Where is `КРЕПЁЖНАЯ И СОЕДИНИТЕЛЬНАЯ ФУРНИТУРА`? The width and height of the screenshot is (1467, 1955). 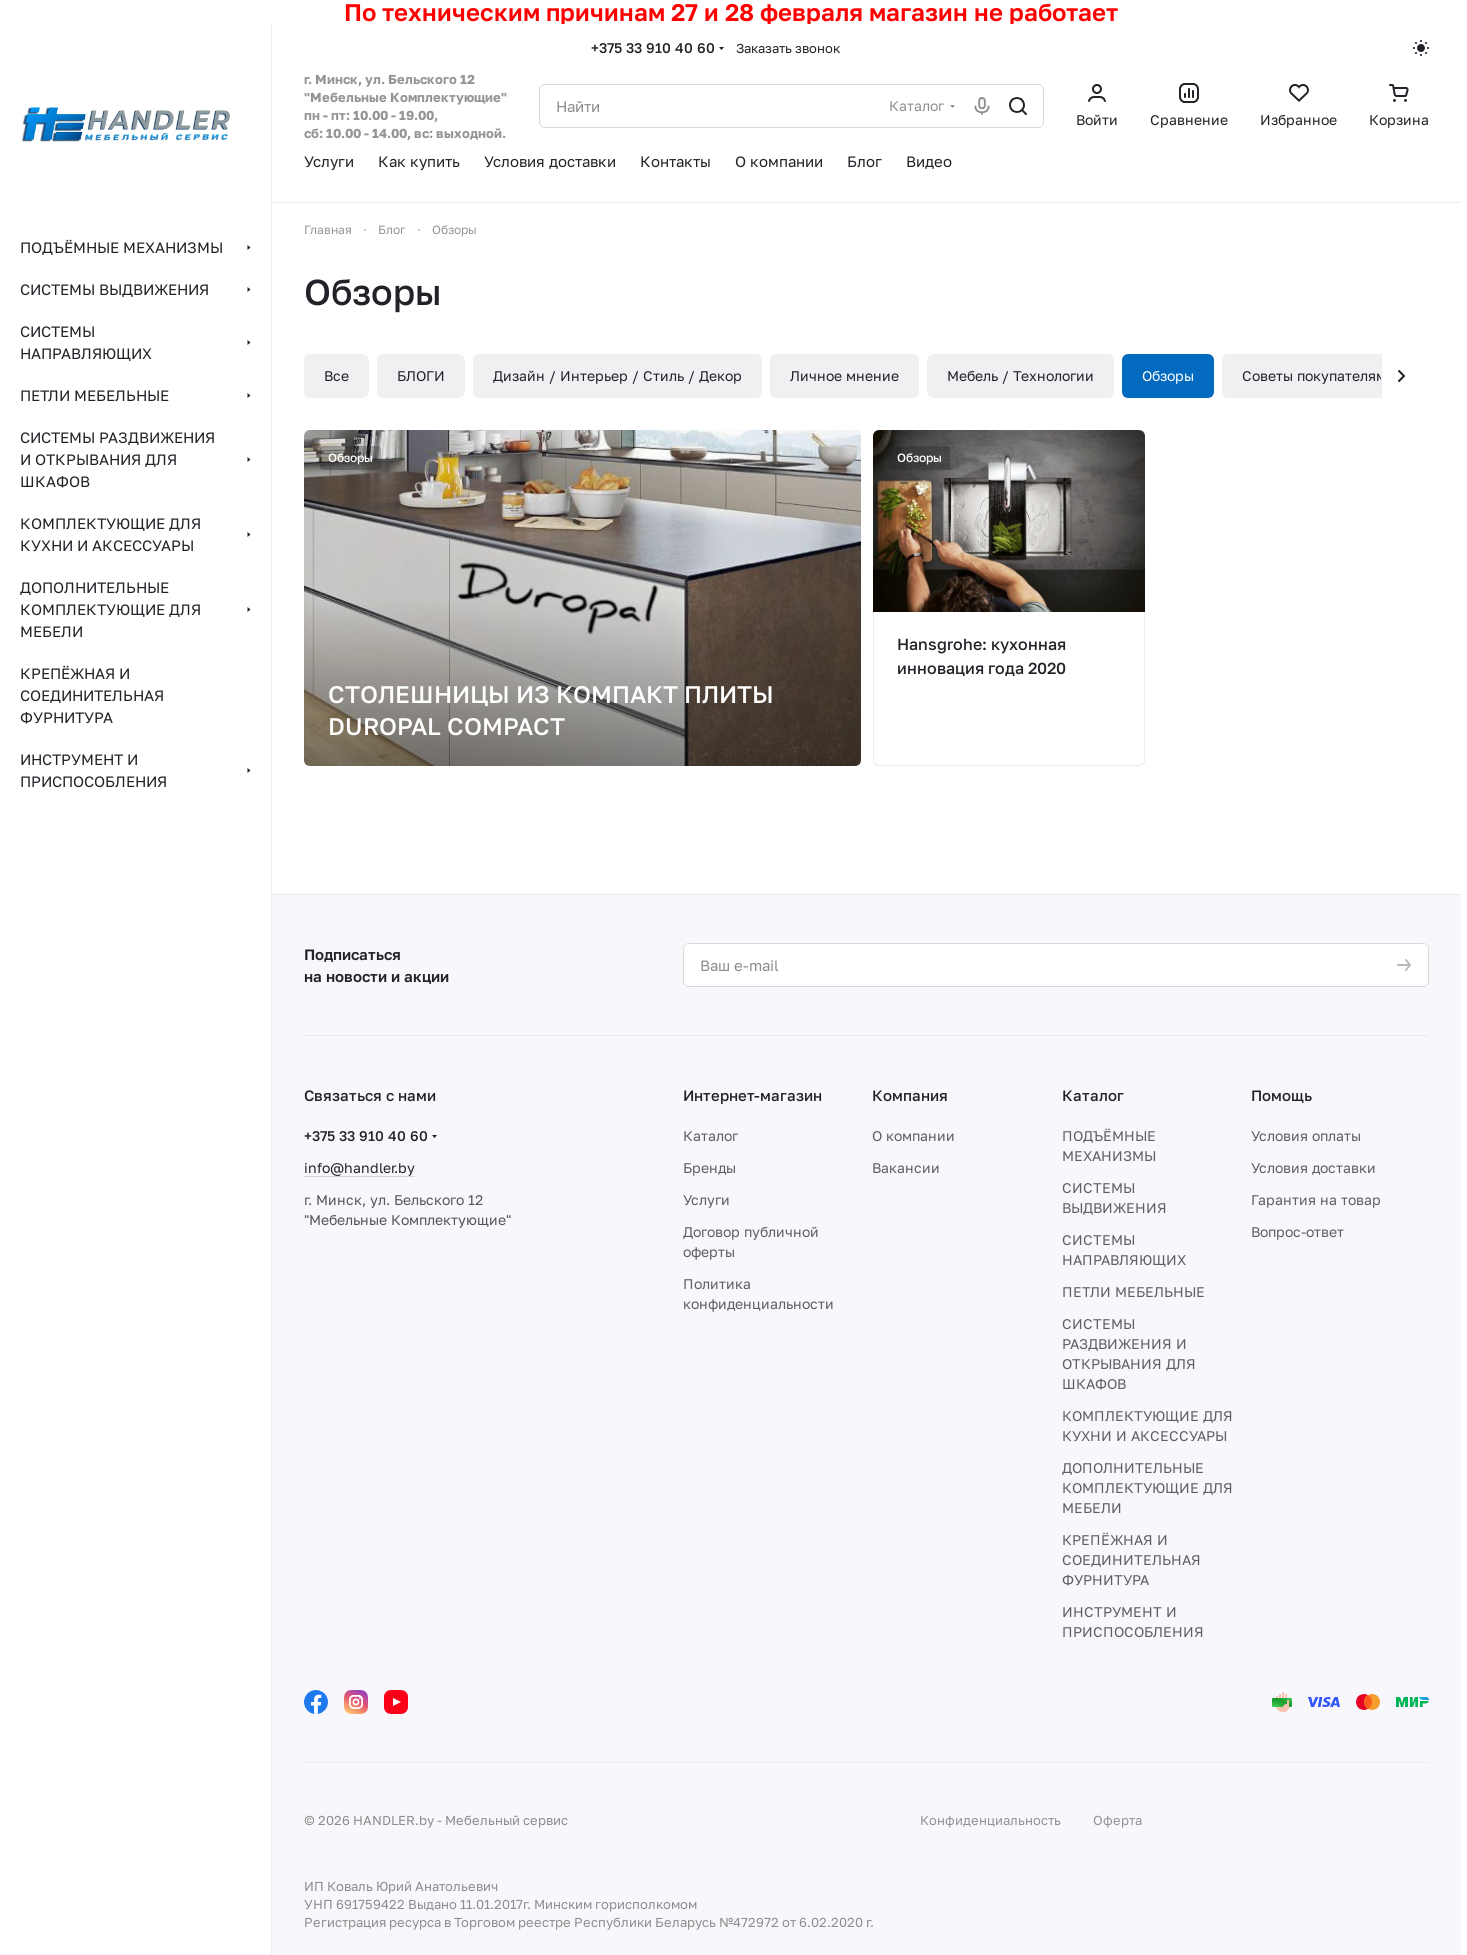 КРЕПЁЖНАЯ И СОЕДИНИТЕЛЬНАЯ ФУРНИТУРА is located at coordinates (1131, 1559).